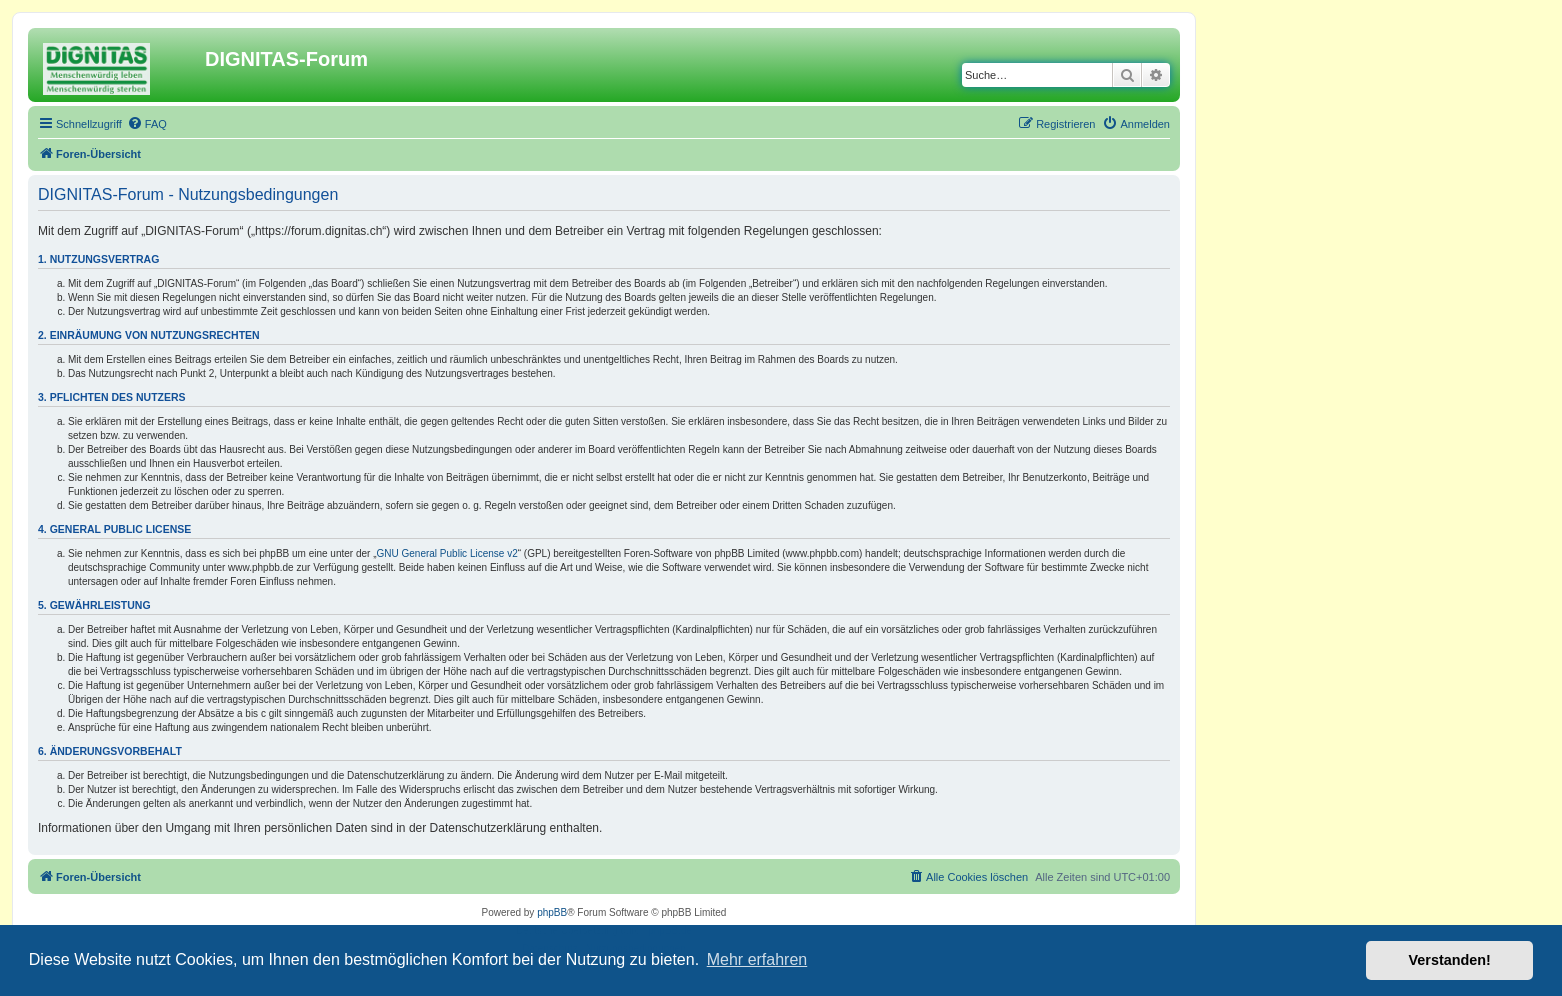 The width and height of the screenshot is (1562, 996). I want to click on GNU General Public License v2, so click(447, 553).